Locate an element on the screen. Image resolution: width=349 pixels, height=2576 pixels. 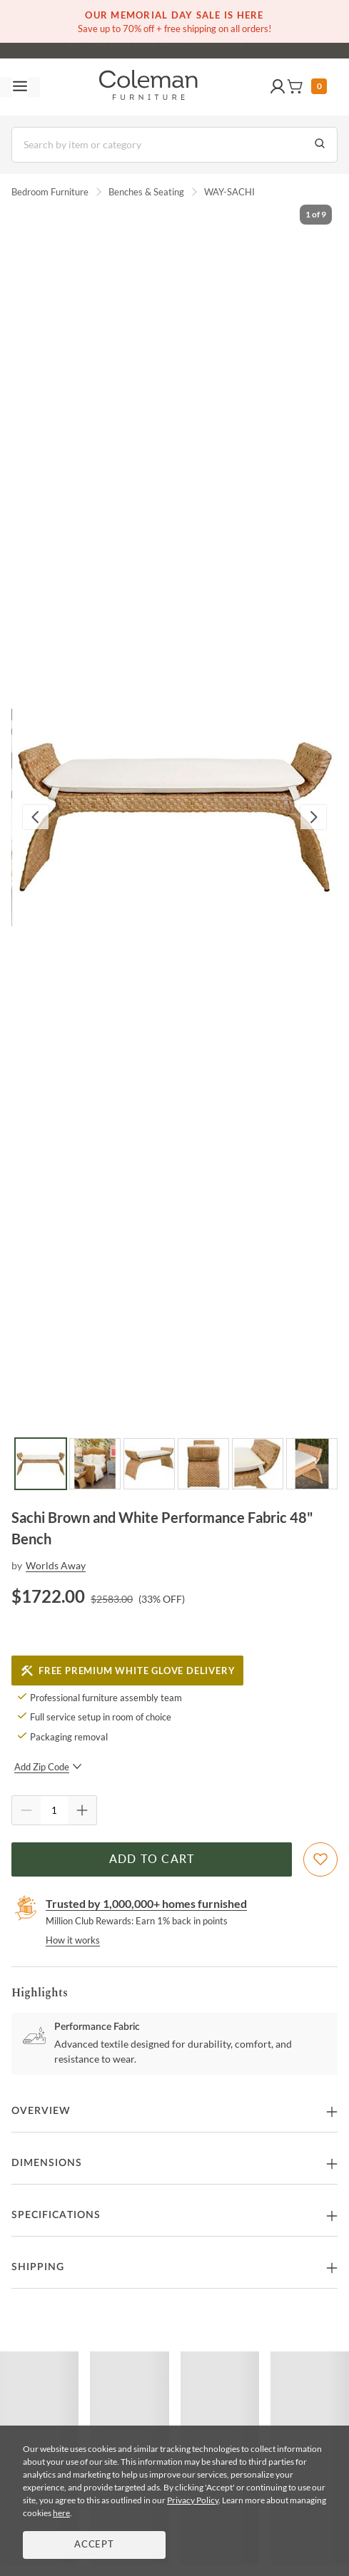
[Quantity] is located at coordinates (54, 1810).